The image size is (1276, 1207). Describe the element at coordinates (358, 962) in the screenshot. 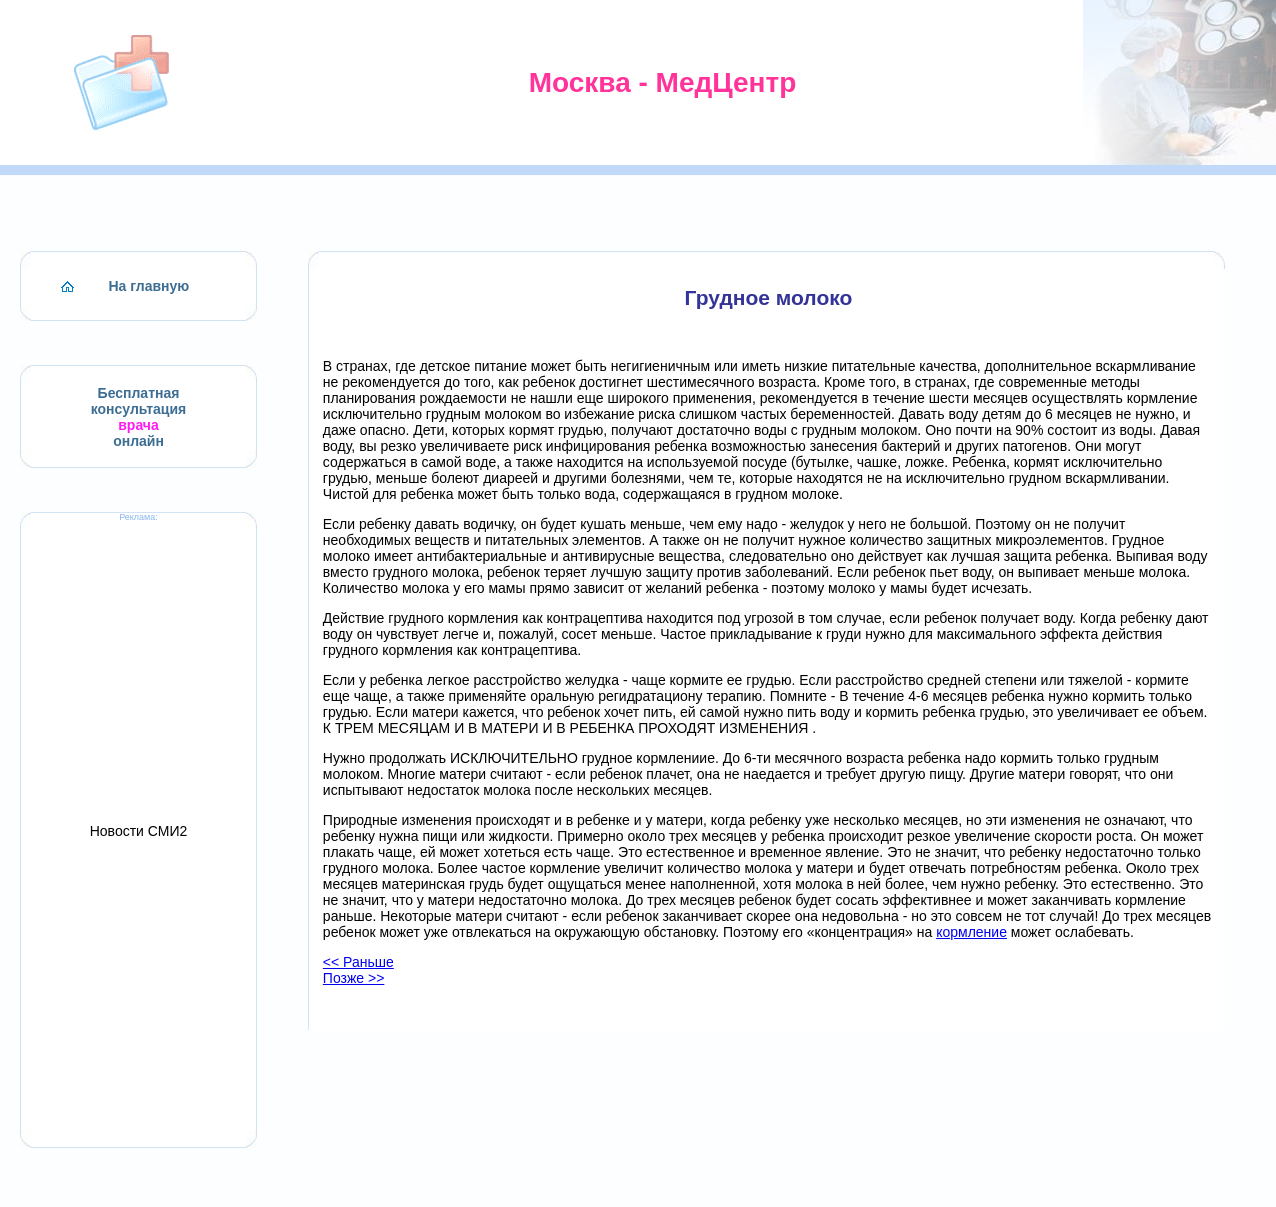

I see `<< Раньше` at that location.